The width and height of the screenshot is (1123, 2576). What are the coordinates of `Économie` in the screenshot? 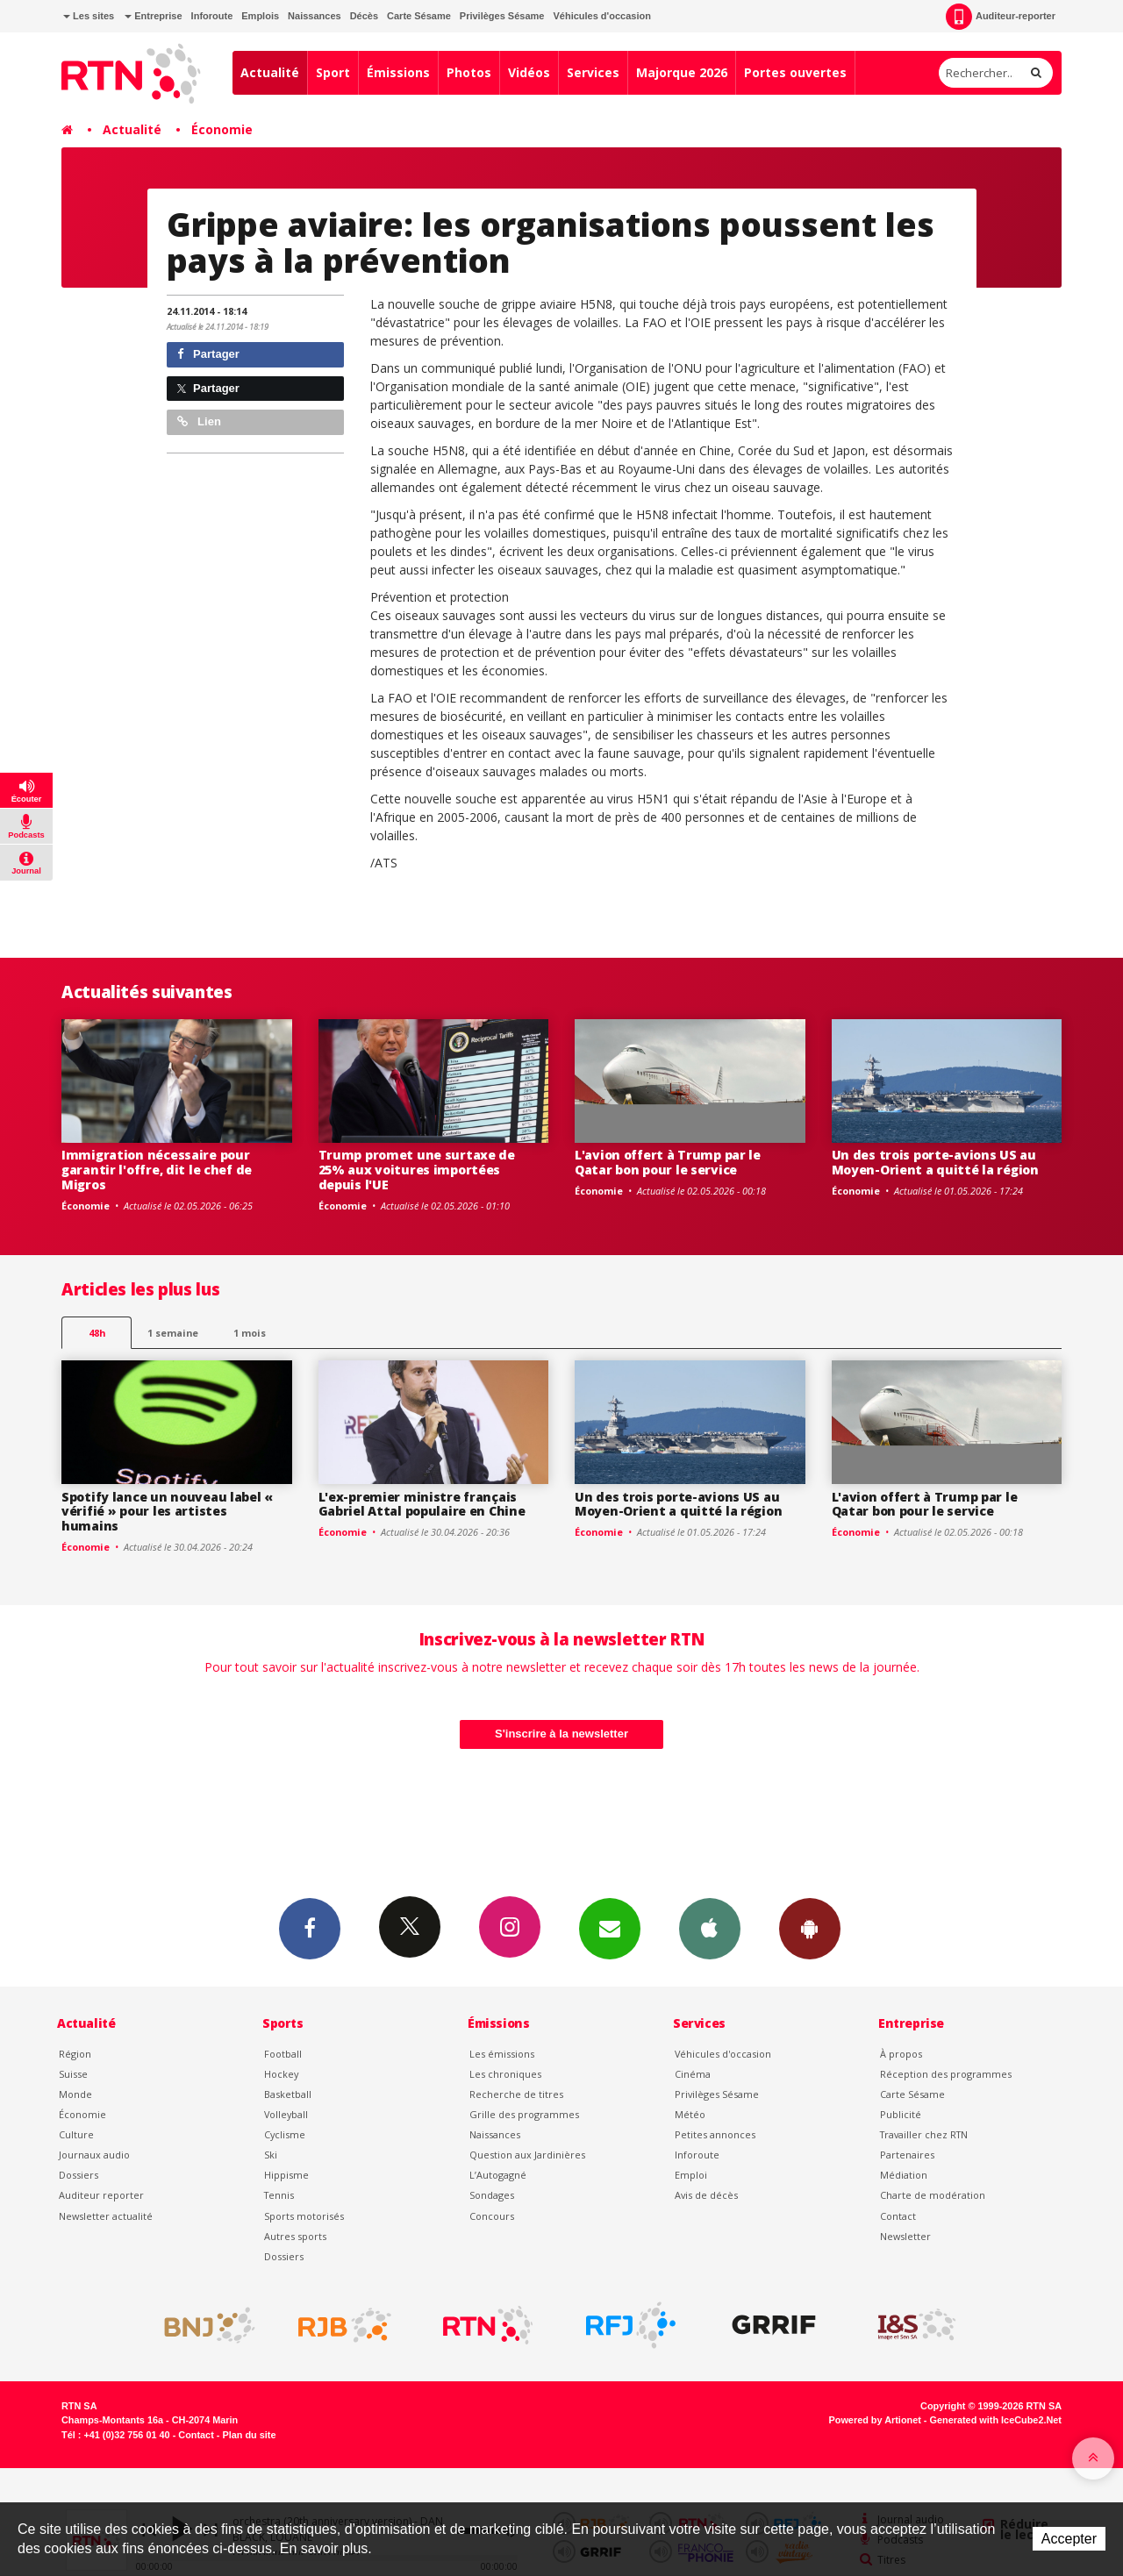 It's located at (222, 129).